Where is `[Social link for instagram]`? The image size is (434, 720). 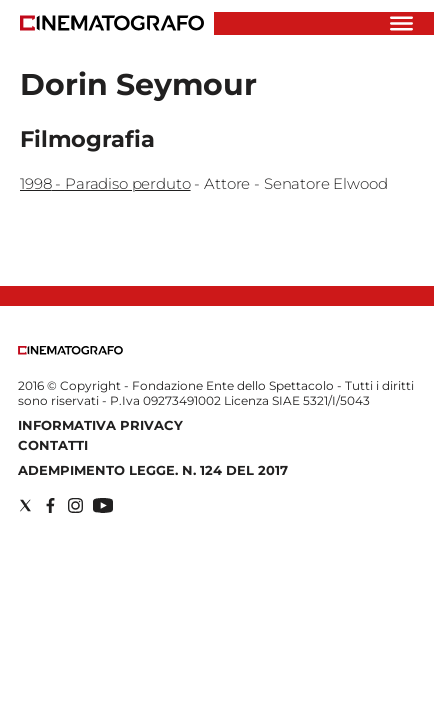 [Social link for instagram] is located at coordinates (75, 505).